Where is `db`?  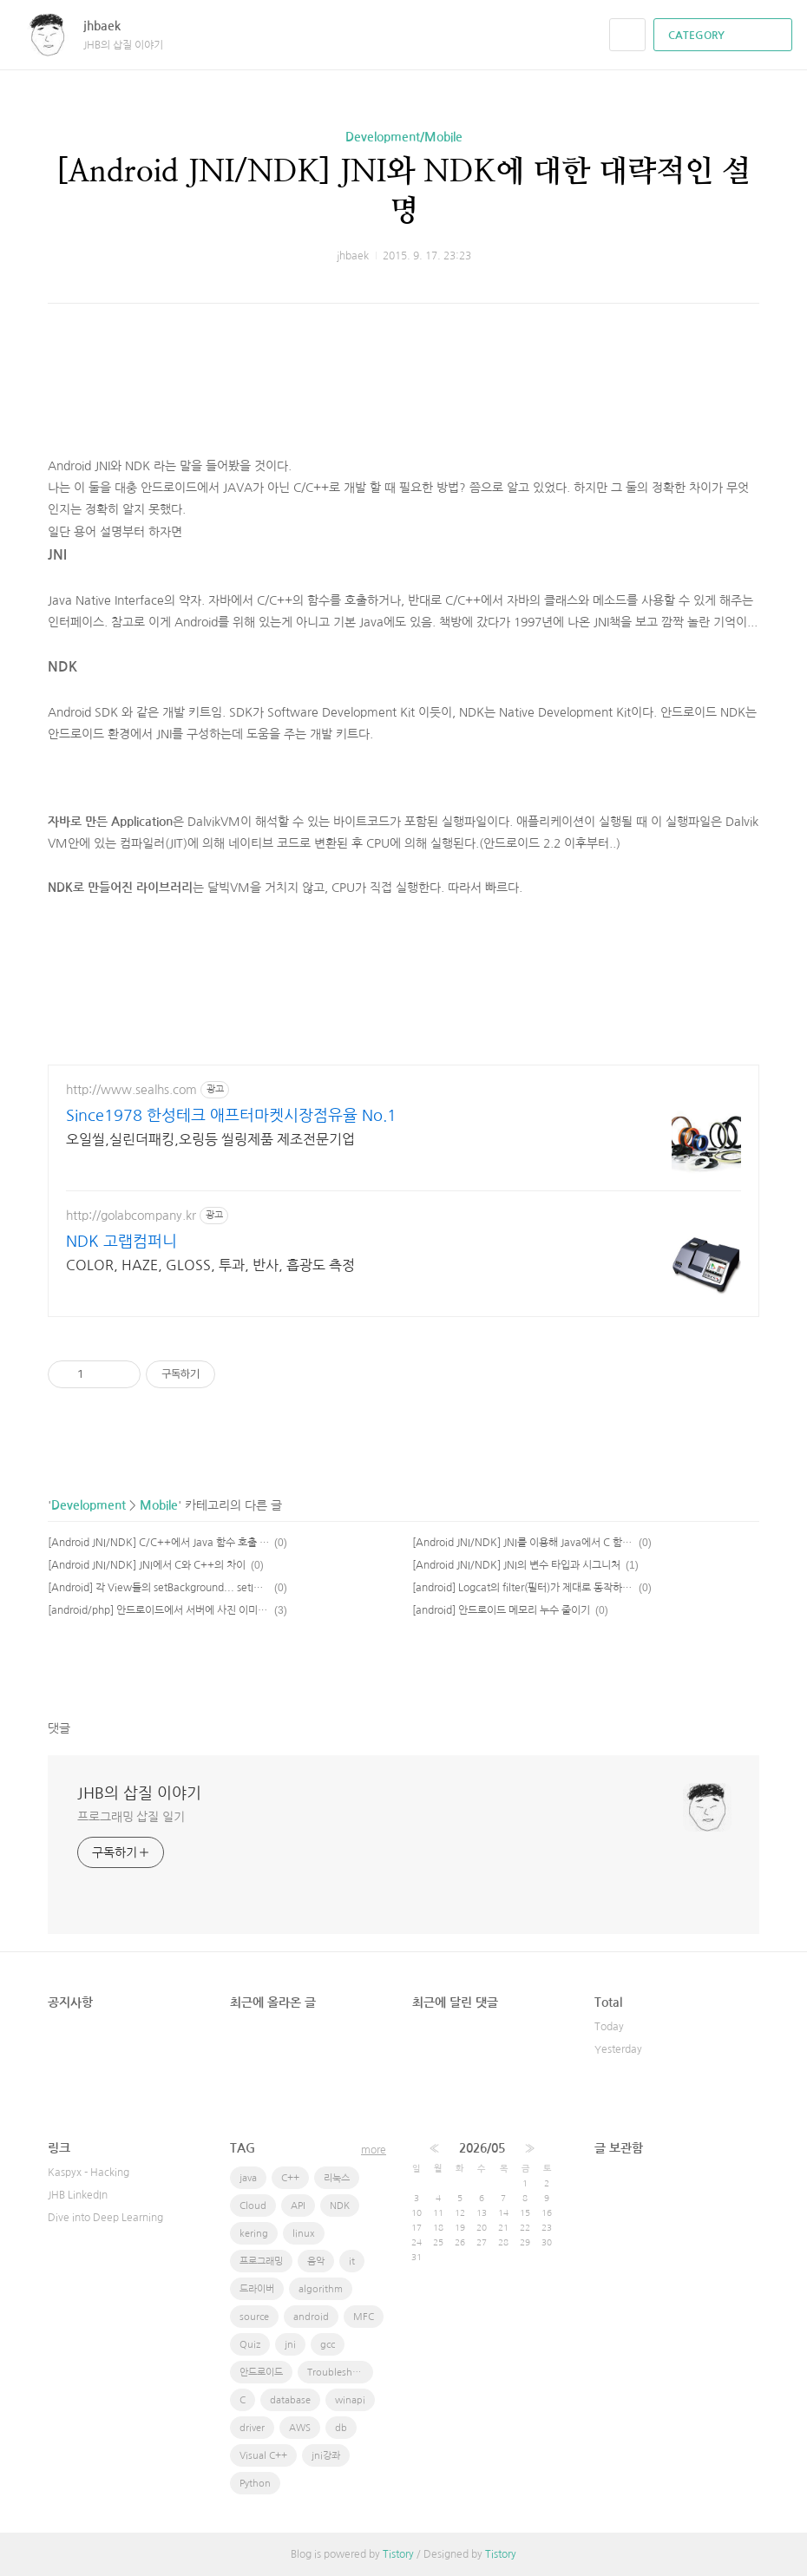 db is located at coordinates (341, 2428).